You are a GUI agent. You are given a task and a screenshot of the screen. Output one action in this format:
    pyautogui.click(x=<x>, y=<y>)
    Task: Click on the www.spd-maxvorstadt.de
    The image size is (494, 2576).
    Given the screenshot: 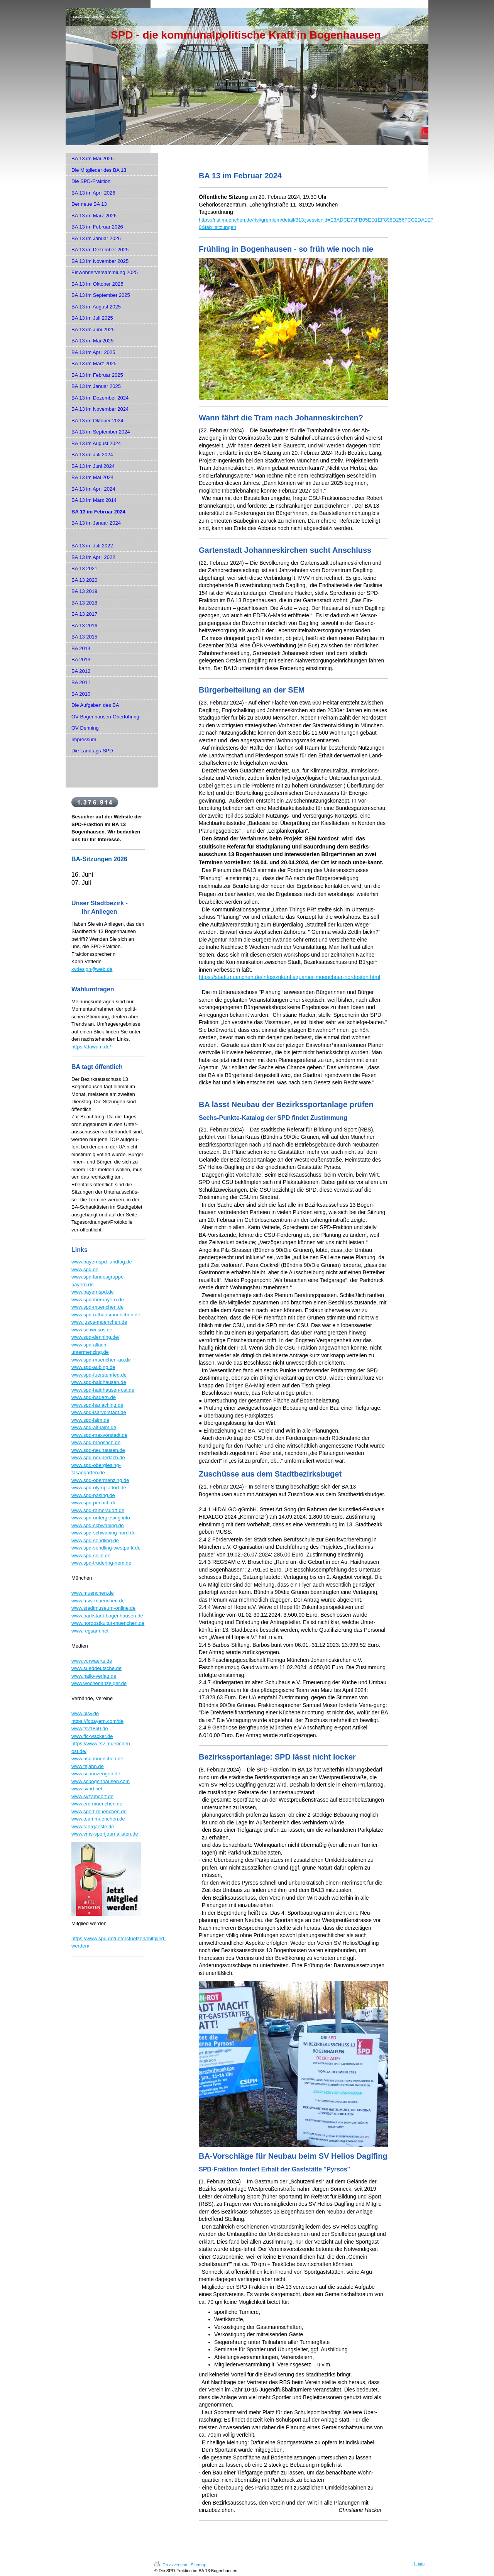 What is the action you would take?
    pyautogui.click(x=99, y=1435)
    